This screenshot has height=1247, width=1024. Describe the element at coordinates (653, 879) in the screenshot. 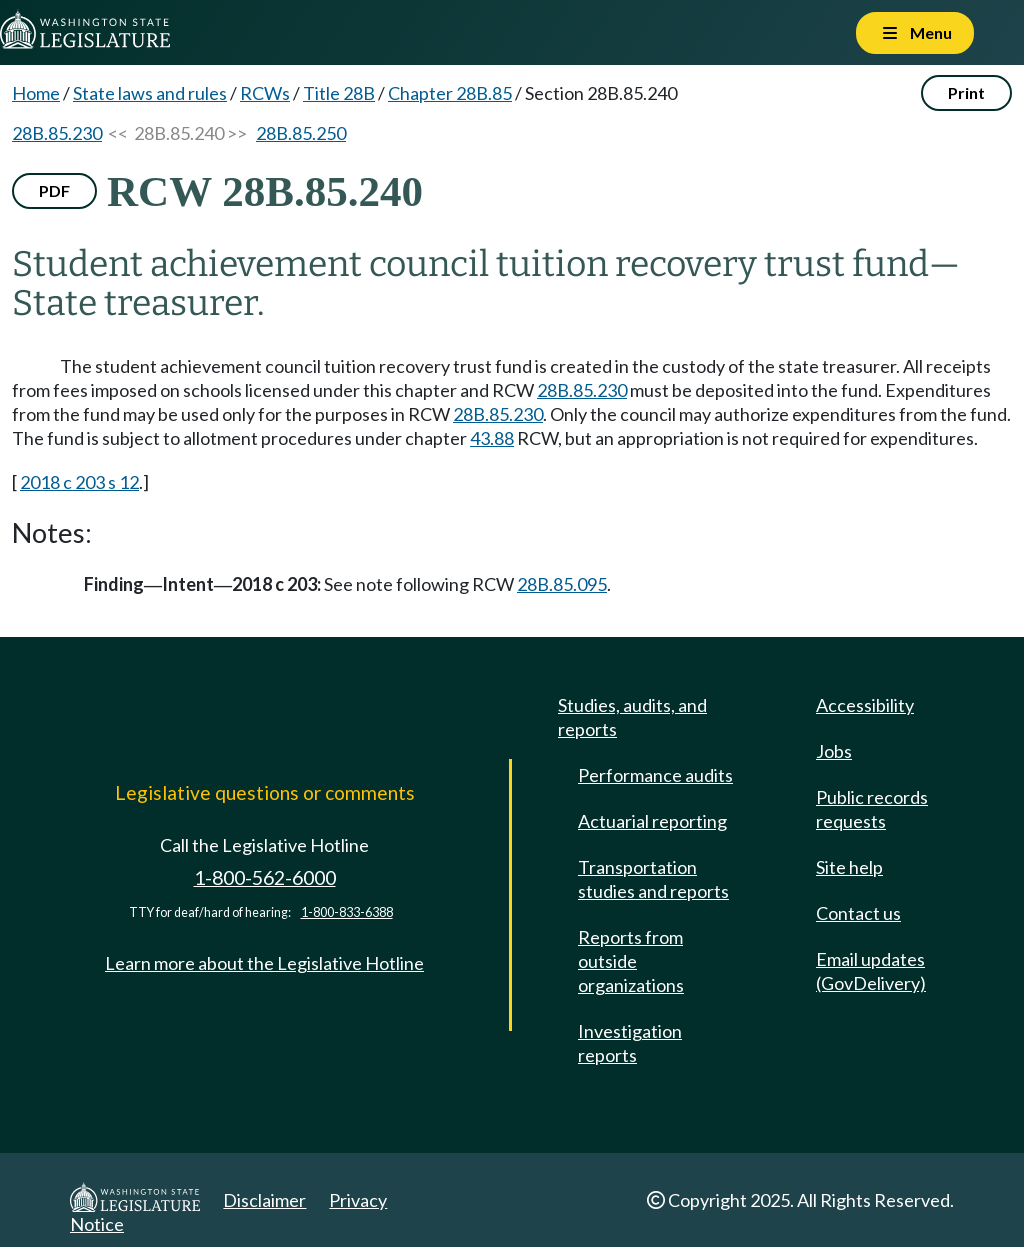

I see `Transportation studies and reports` at that location.